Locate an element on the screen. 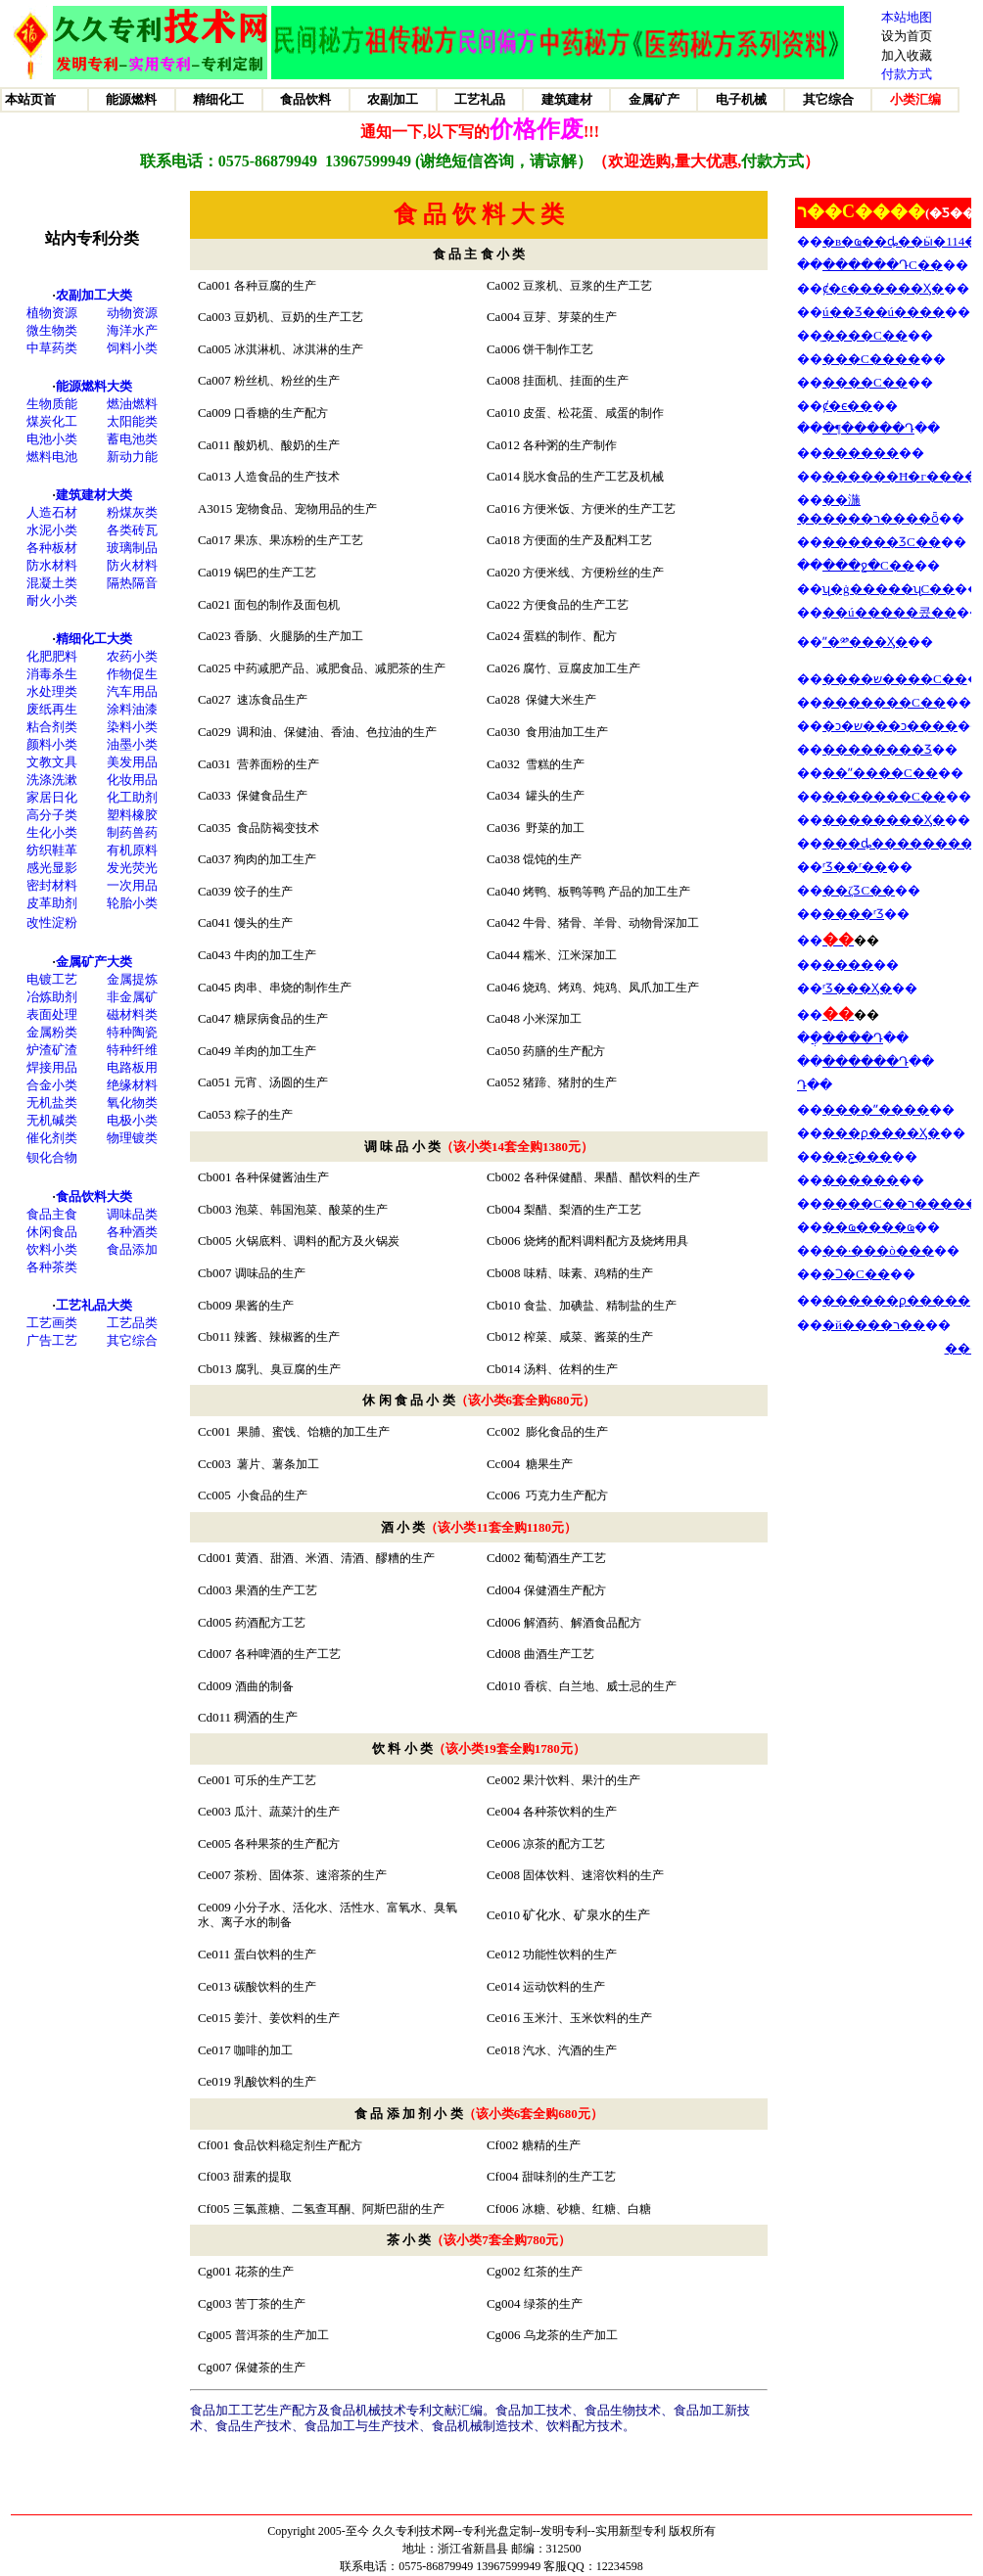 This screenshot has width=983, height=2576. 泡菜、韩国泡菜、酸菜的生产 is located at coordinates (311, 1210).